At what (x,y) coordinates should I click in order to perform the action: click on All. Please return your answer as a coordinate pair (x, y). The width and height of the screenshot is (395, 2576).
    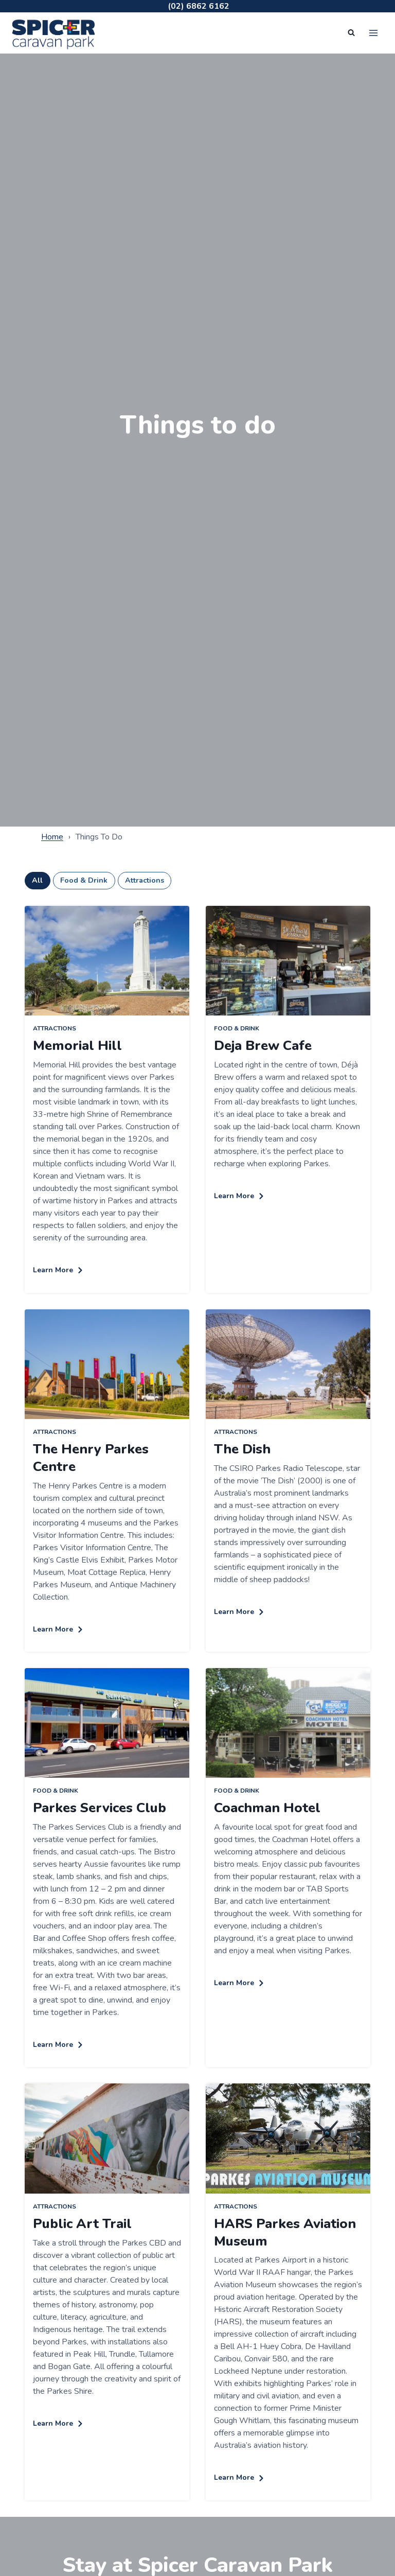
    Looking at the image, I should click on (37, 880).